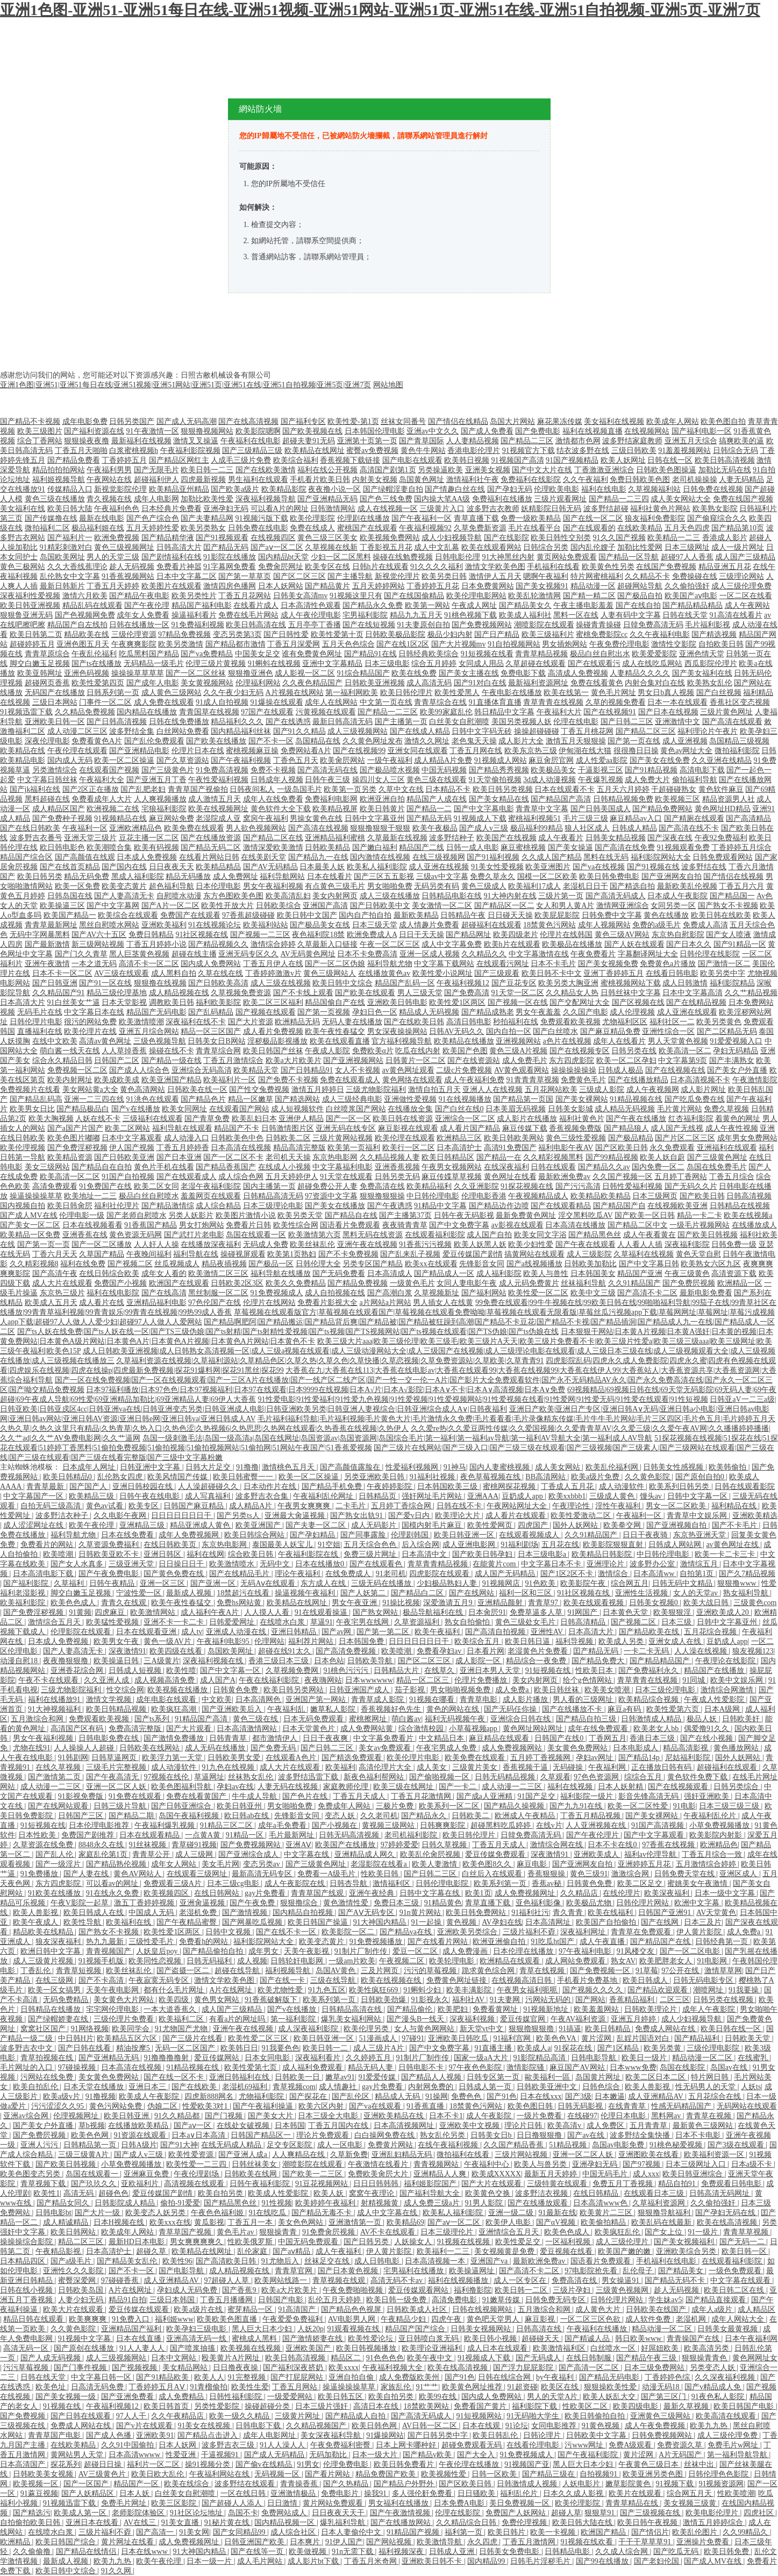  Describe the element at coordinates (724, 964) in the screenshot. I see `国产激情一区二` at that location.